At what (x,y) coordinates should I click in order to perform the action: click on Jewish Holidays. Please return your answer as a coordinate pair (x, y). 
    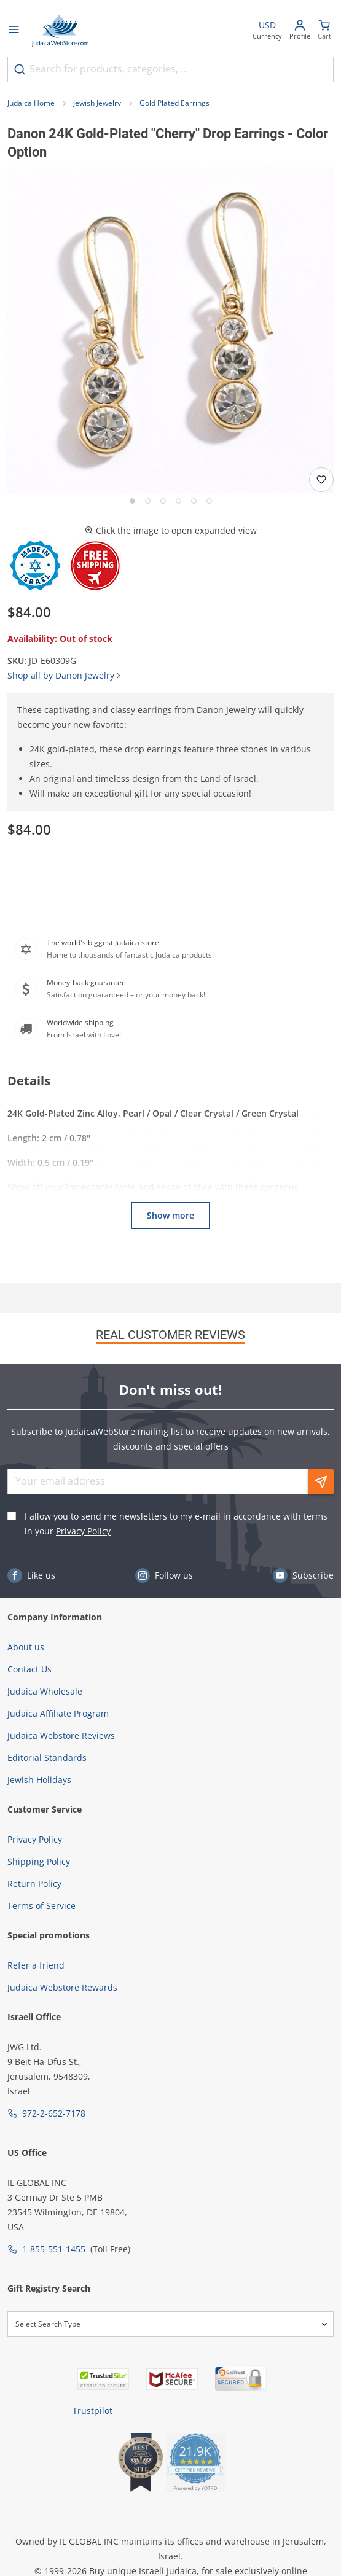
    Looking at the image, I should click on (39, 1780).